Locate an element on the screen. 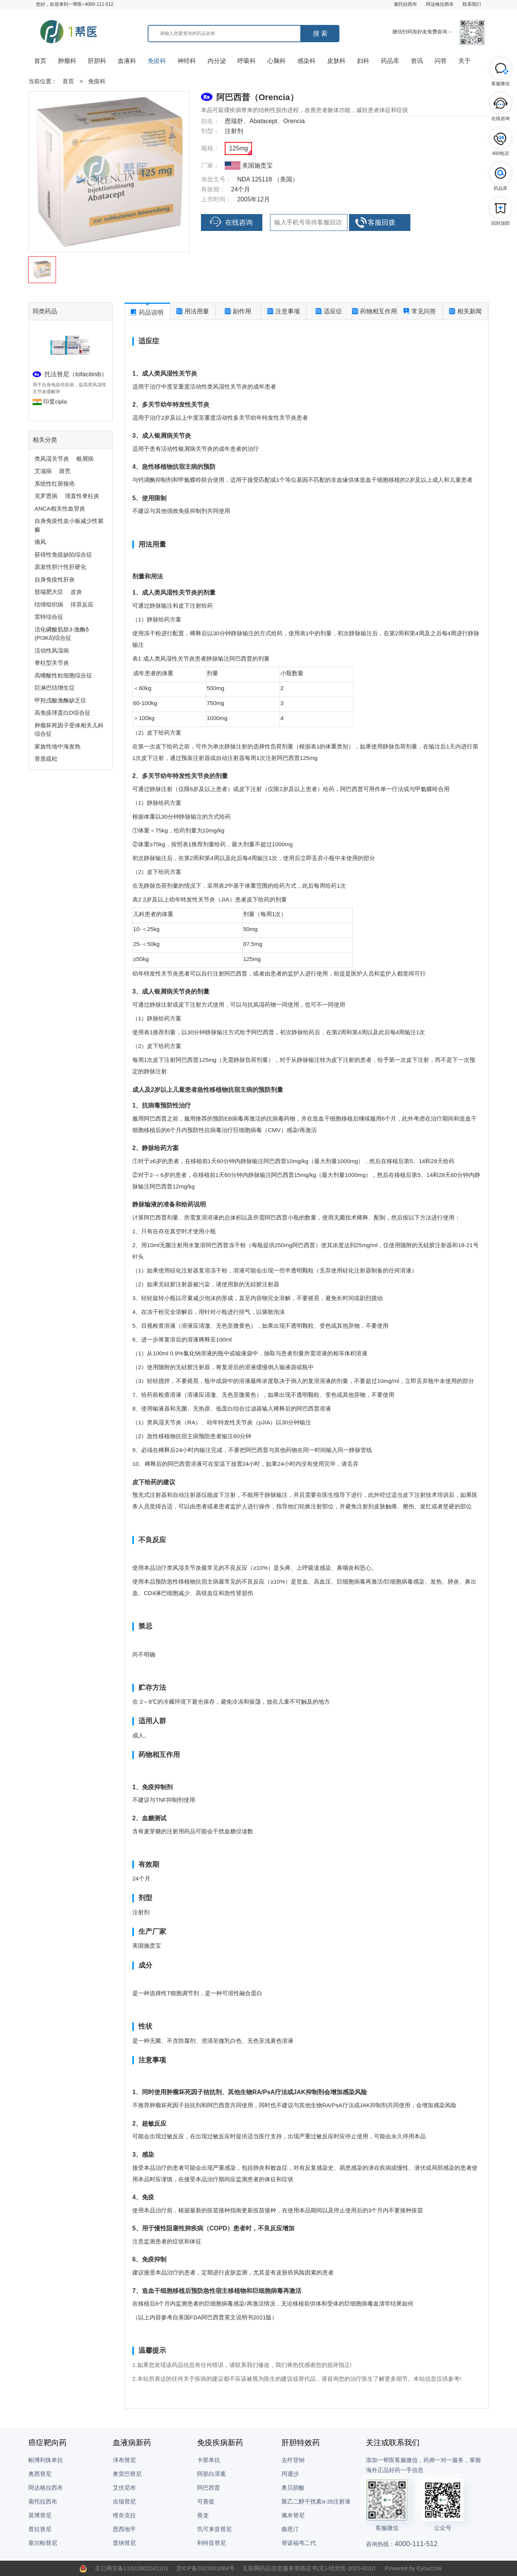 This screenshot has width=517, height=2576. 塞尔帕替尼 is located at coordinates (42, 2543).